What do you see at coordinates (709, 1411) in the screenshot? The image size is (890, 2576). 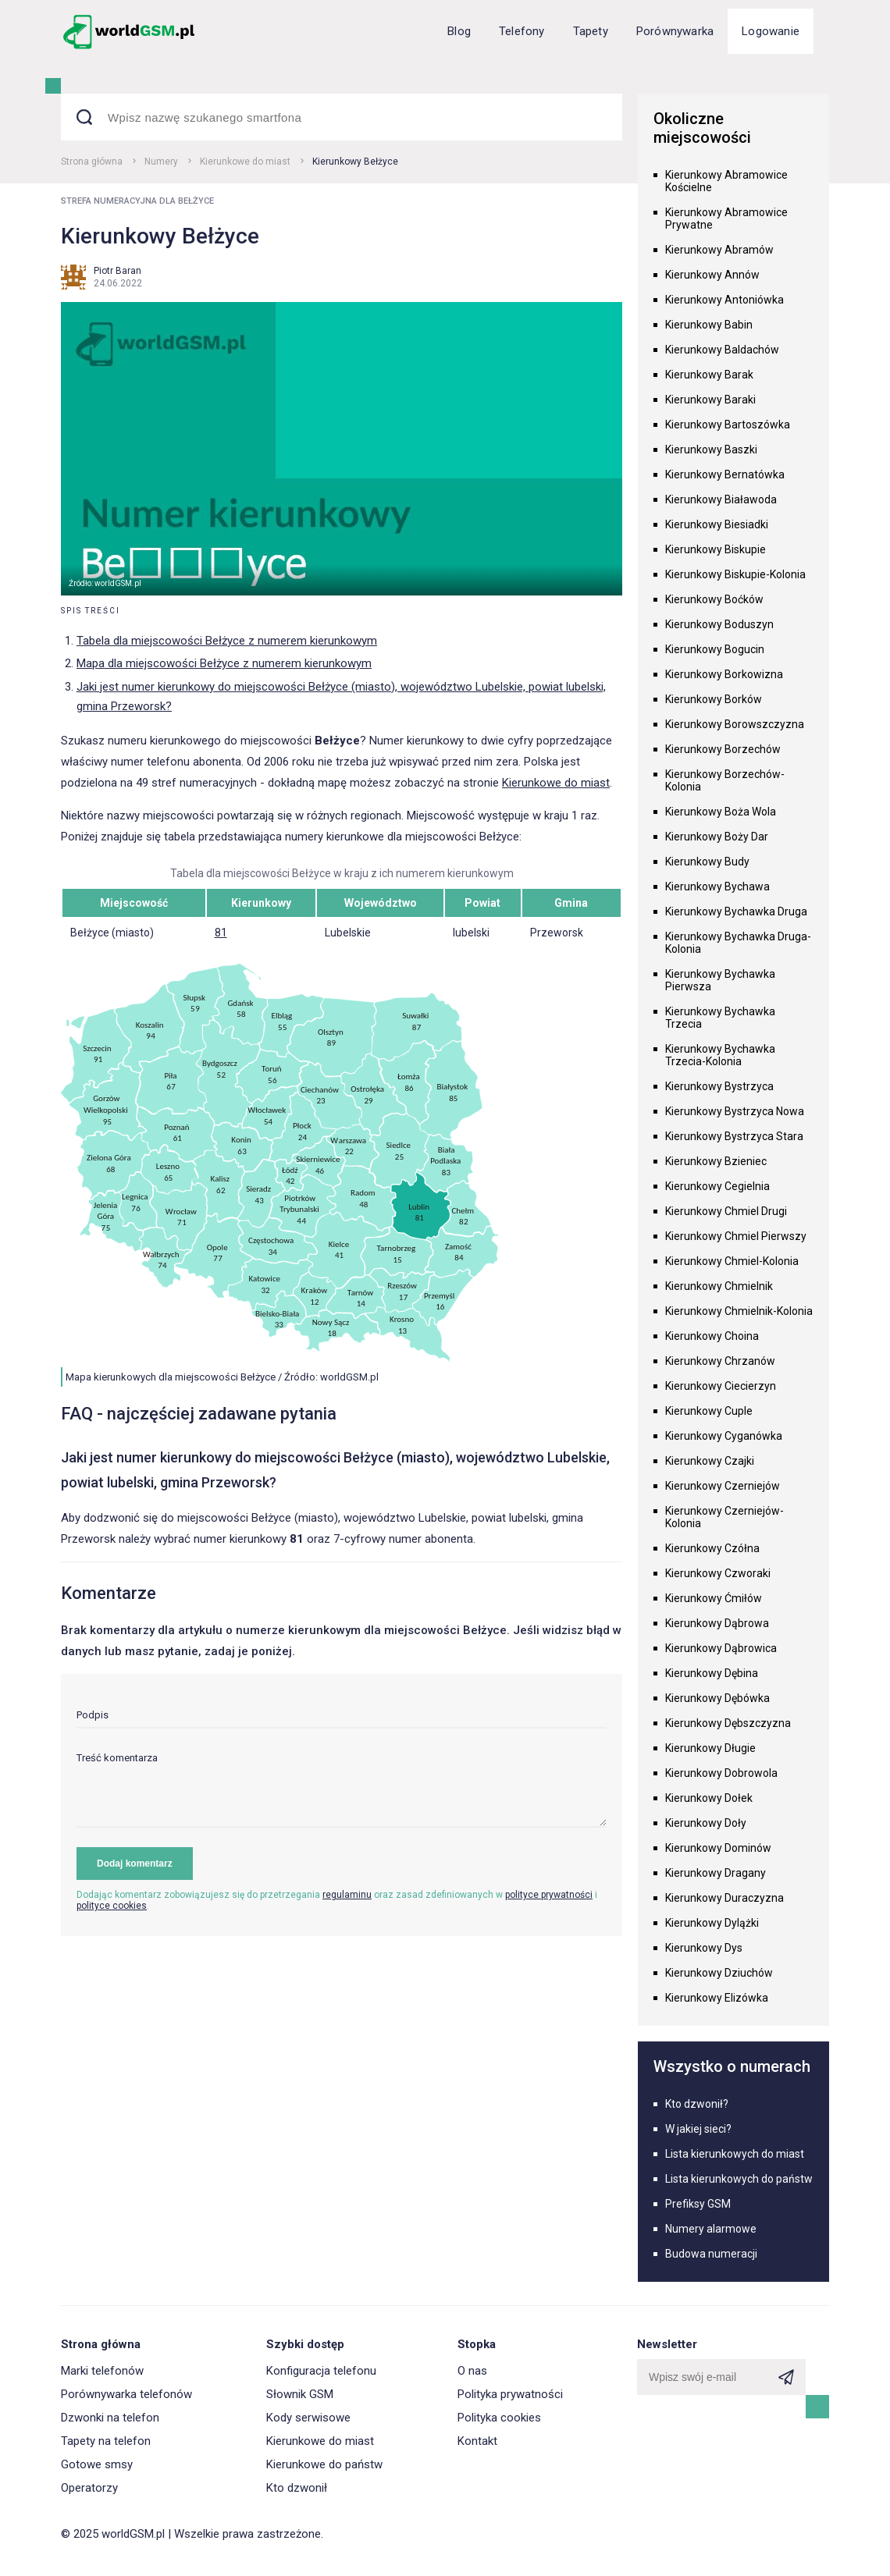 I see `Kierunkowy Cuple` at bounding box center [709, 1411].